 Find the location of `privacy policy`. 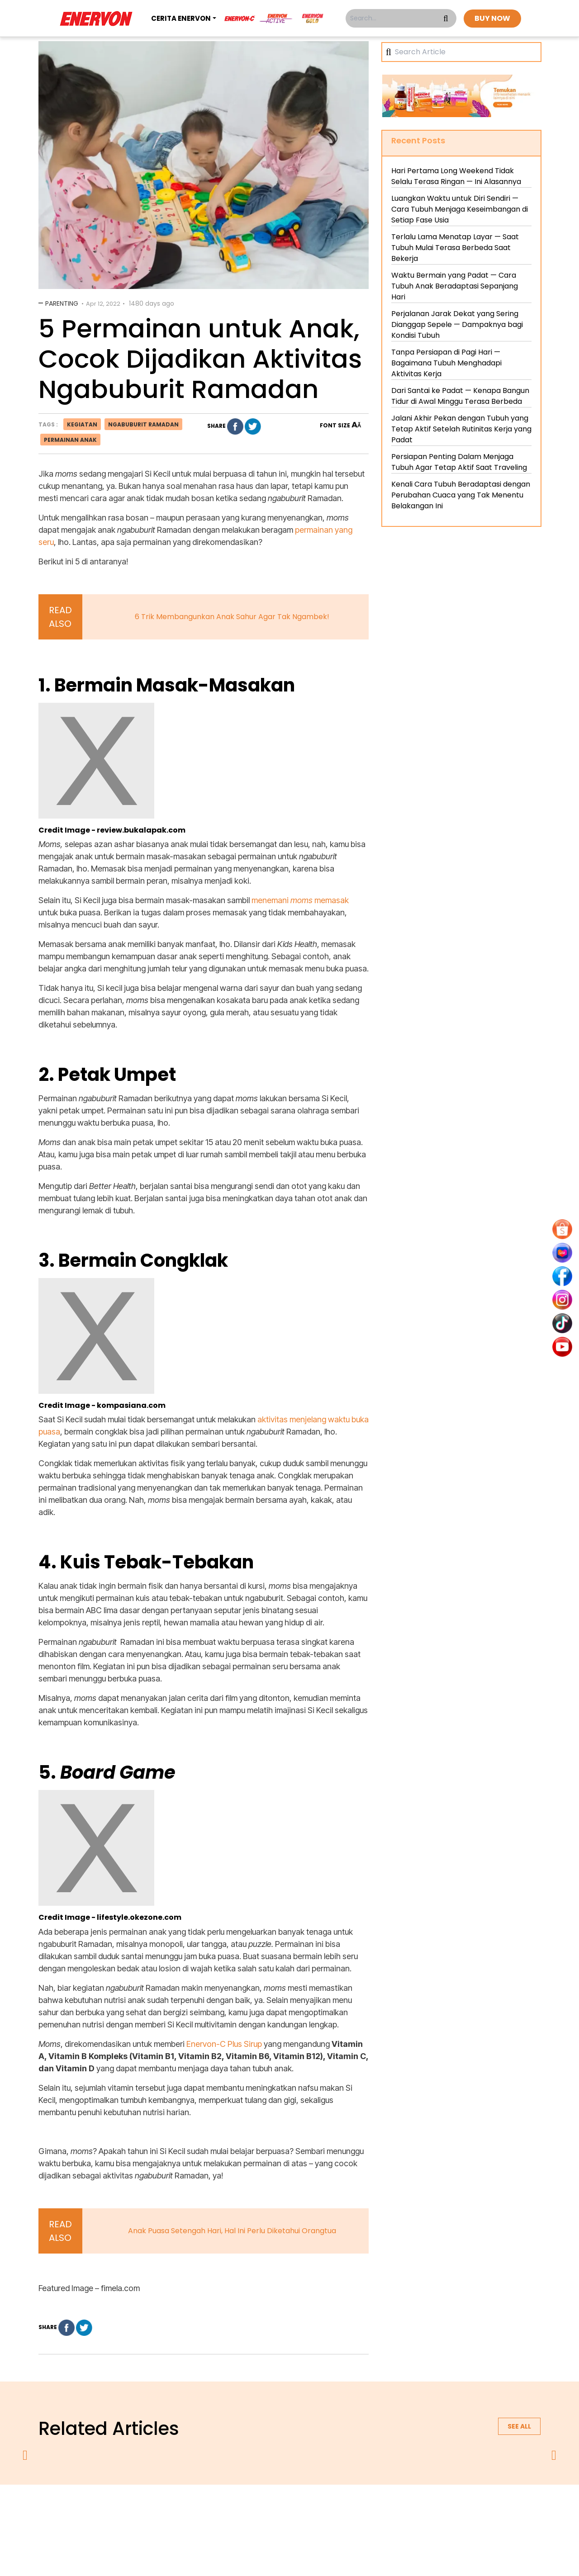

privacy policy is located at coordinates (234, 2508).